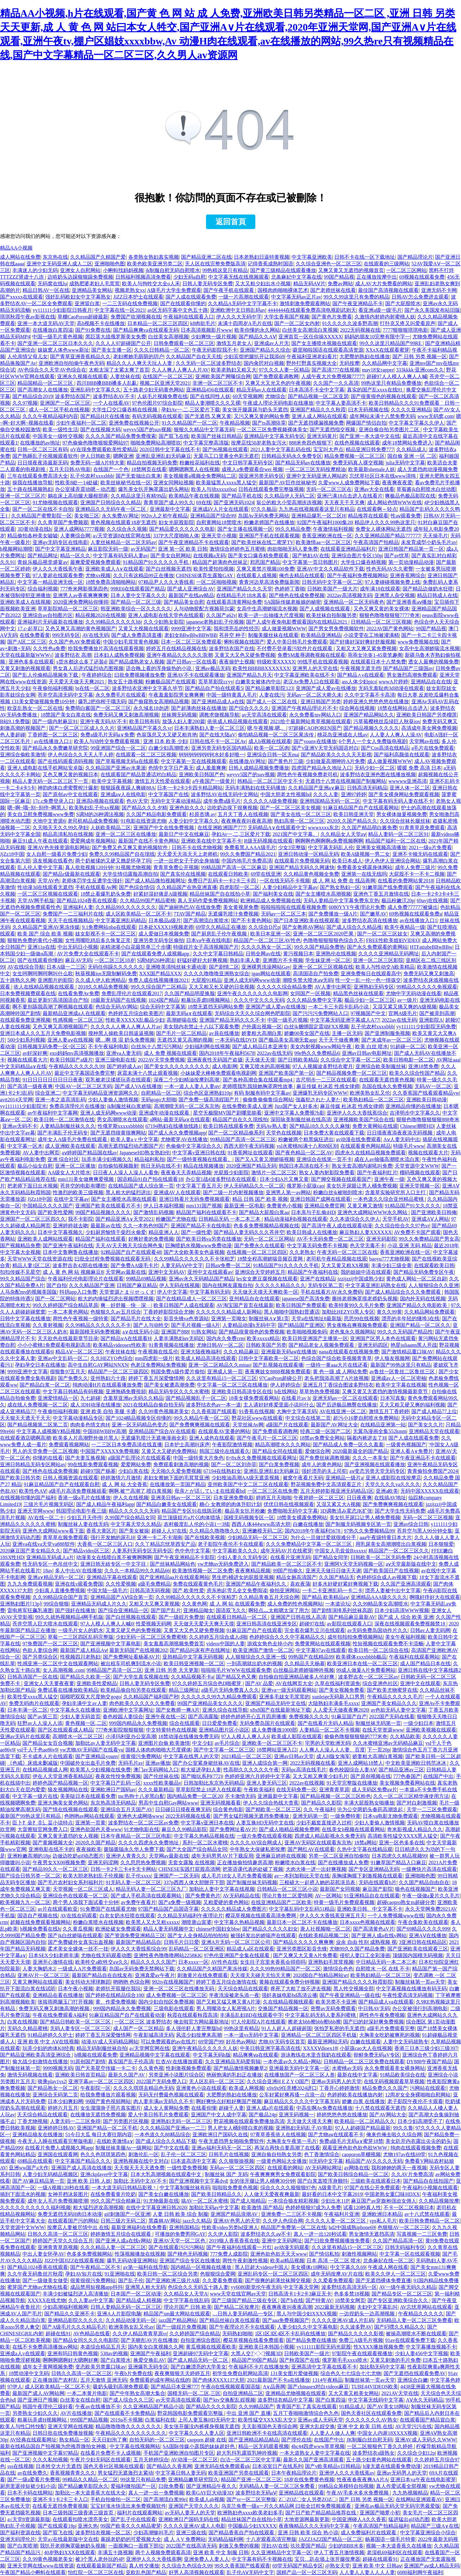 This screenshot has width=461, height=2576. Describe the element at coordinates (80, 602) in the screenshot. I see `2020亚洲免费网站你懂得` at that location.